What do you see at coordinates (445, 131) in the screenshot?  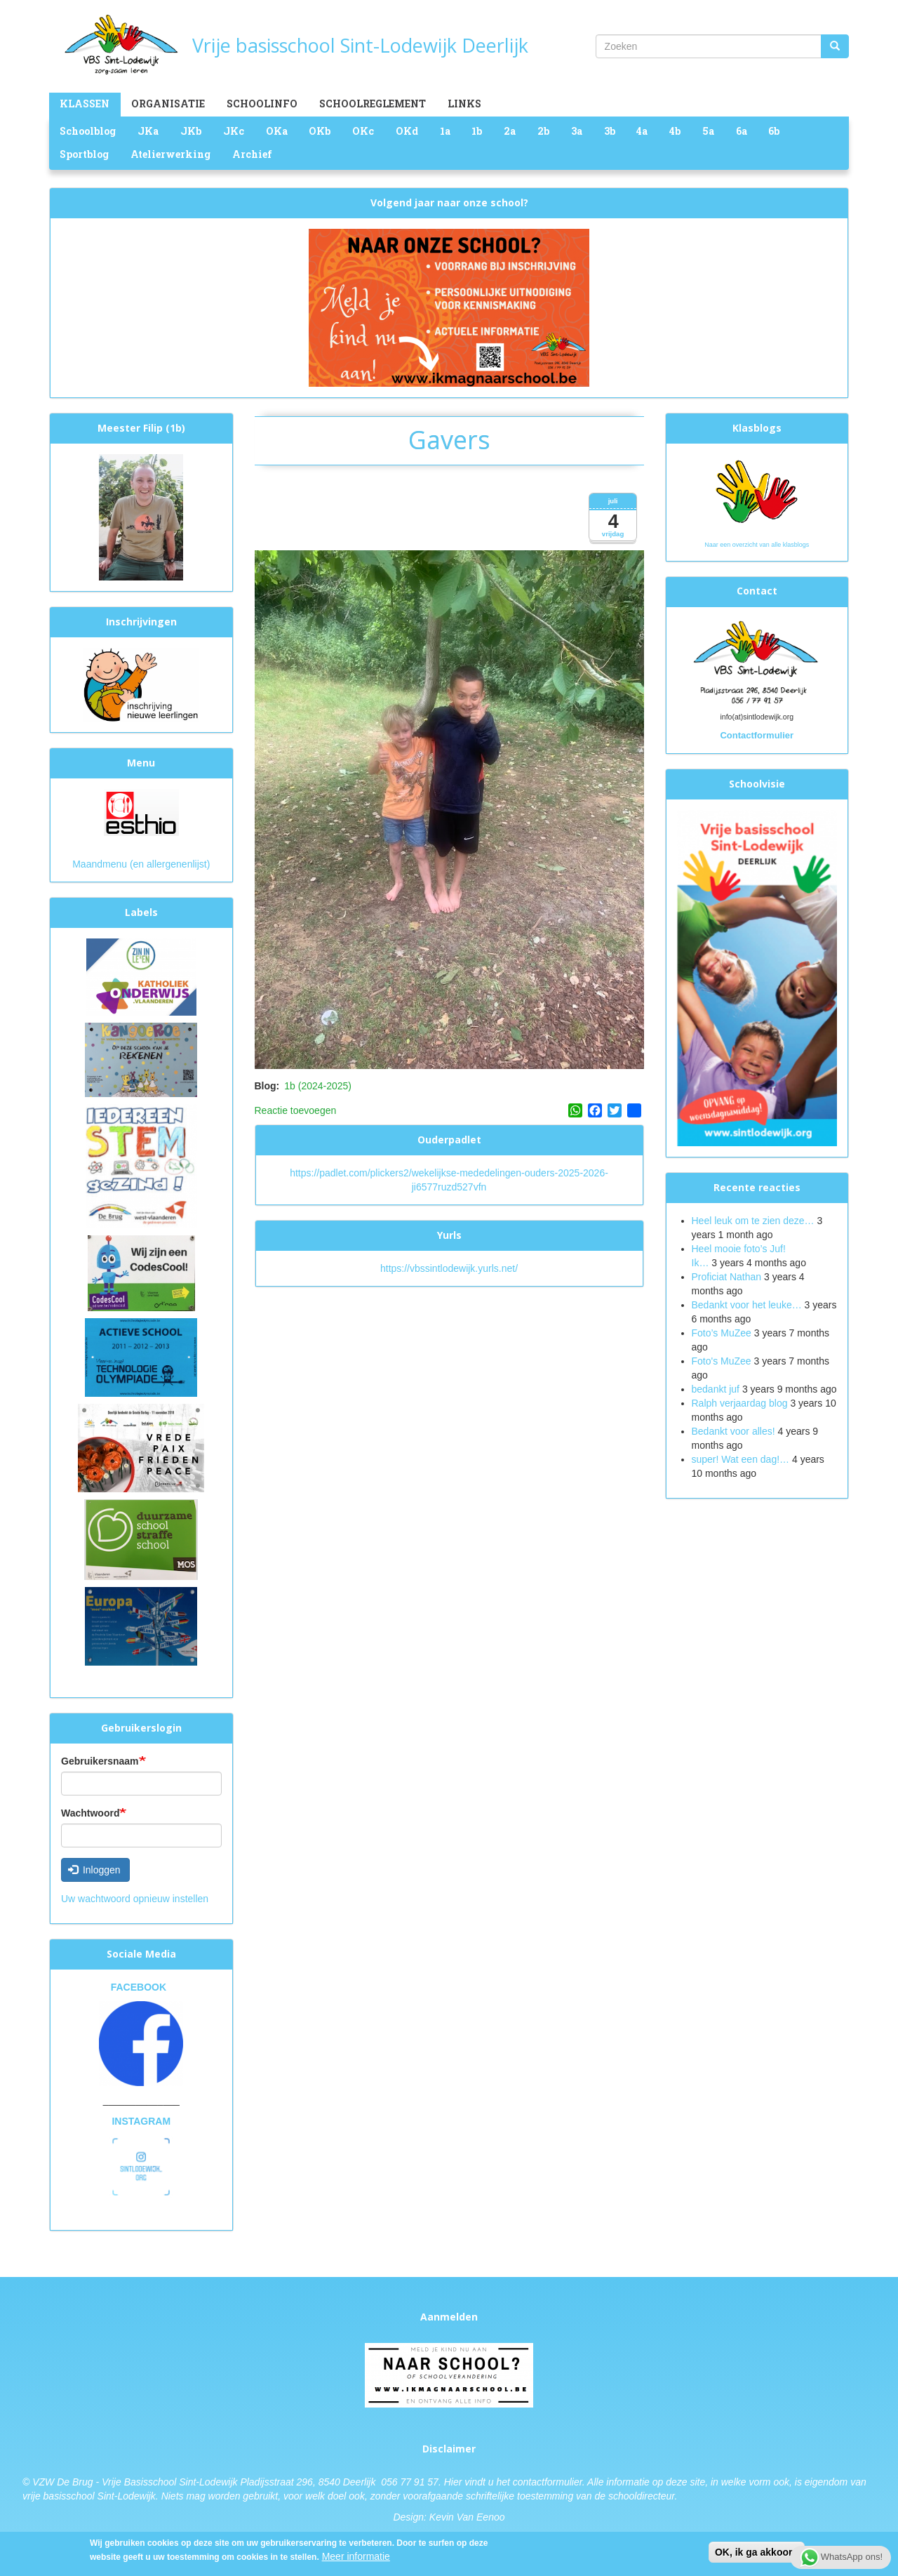 I see `1a` at bounding box center [445, 131].